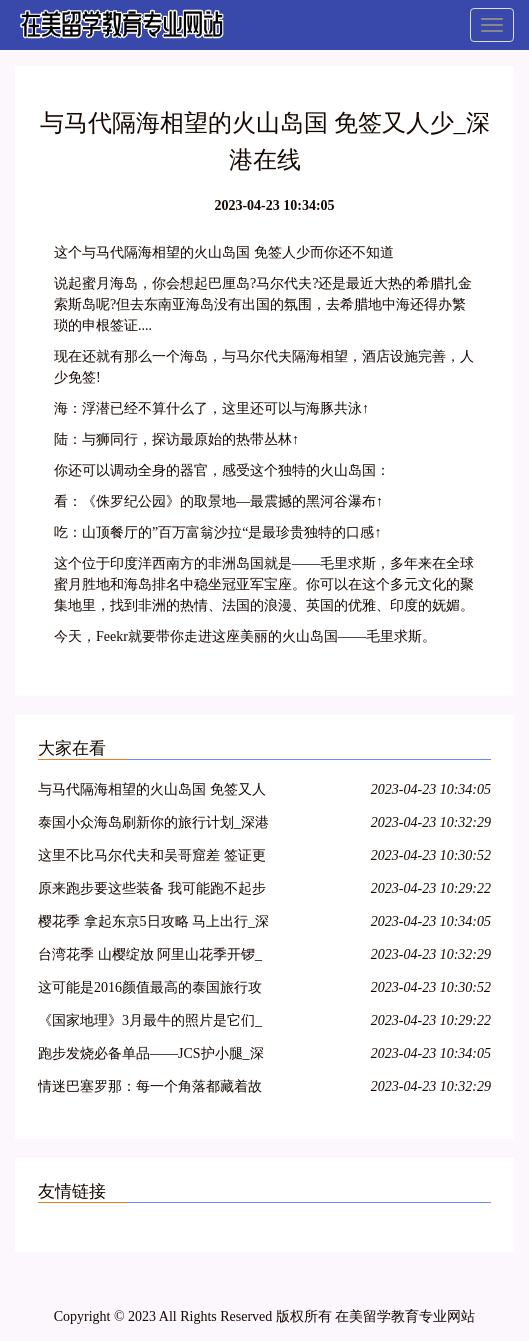 This screenshot has width=529, height=1341. What do you see at coordinates (150, 1023) in the screenshot?
I see `《国家地理》3月最牛的照片是它们_深港在线` at bounding box center [150, 1023].